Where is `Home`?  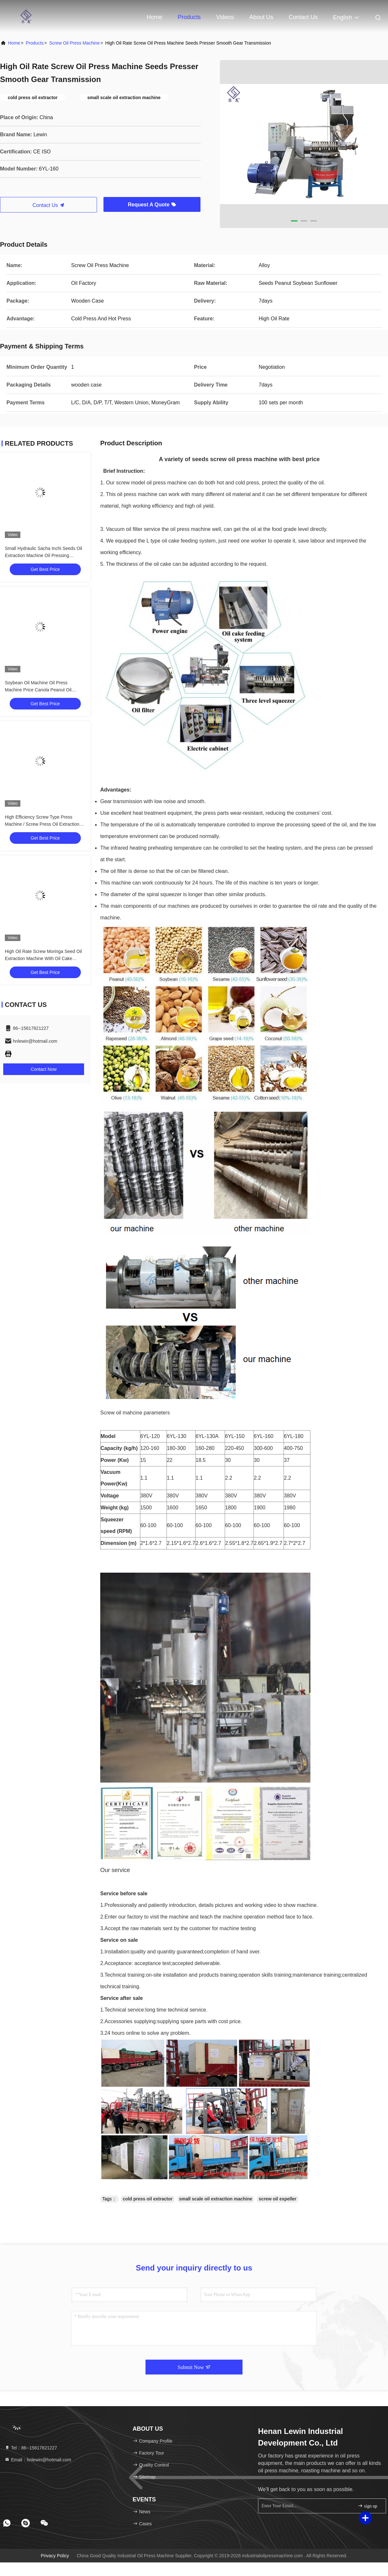 Home is located at coordinates (154, 17).